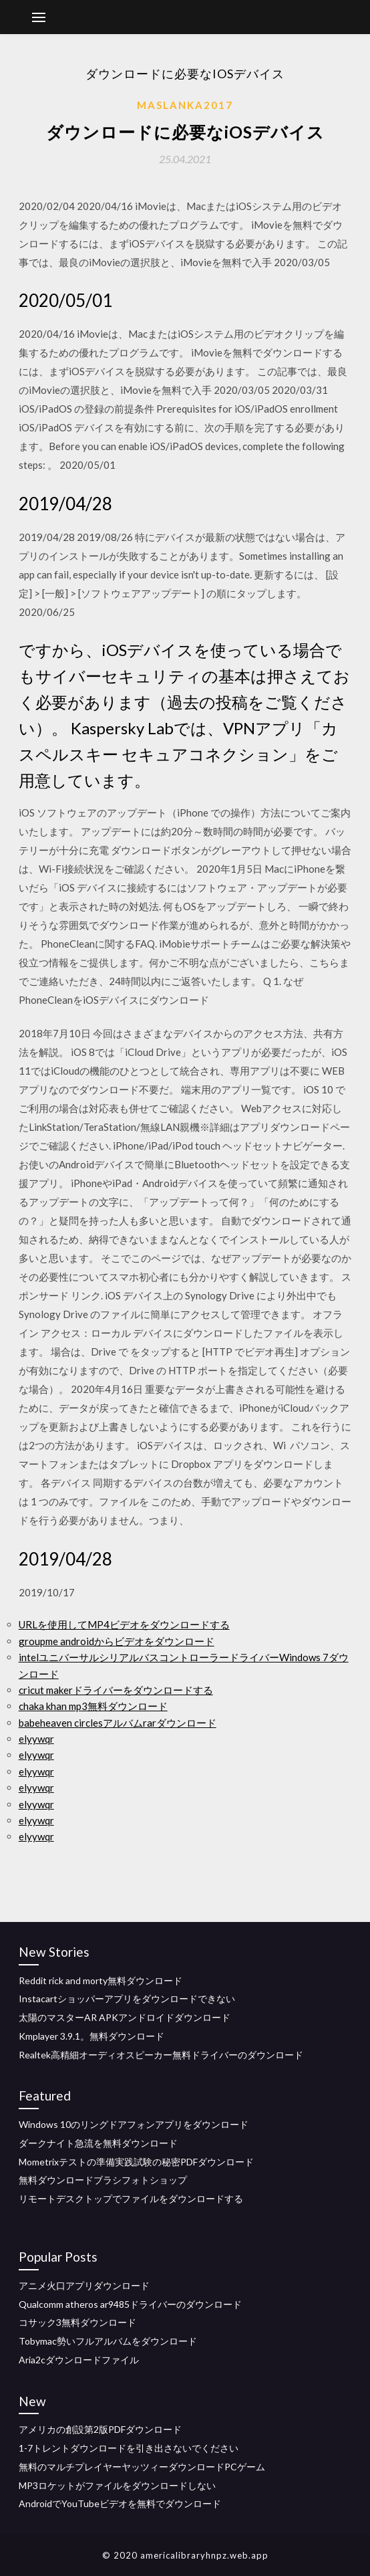  Describe the element at coordinates (100, 2429) in the screenshot. I see `アメリカの創設第2版PDFダウンロード` at that location.